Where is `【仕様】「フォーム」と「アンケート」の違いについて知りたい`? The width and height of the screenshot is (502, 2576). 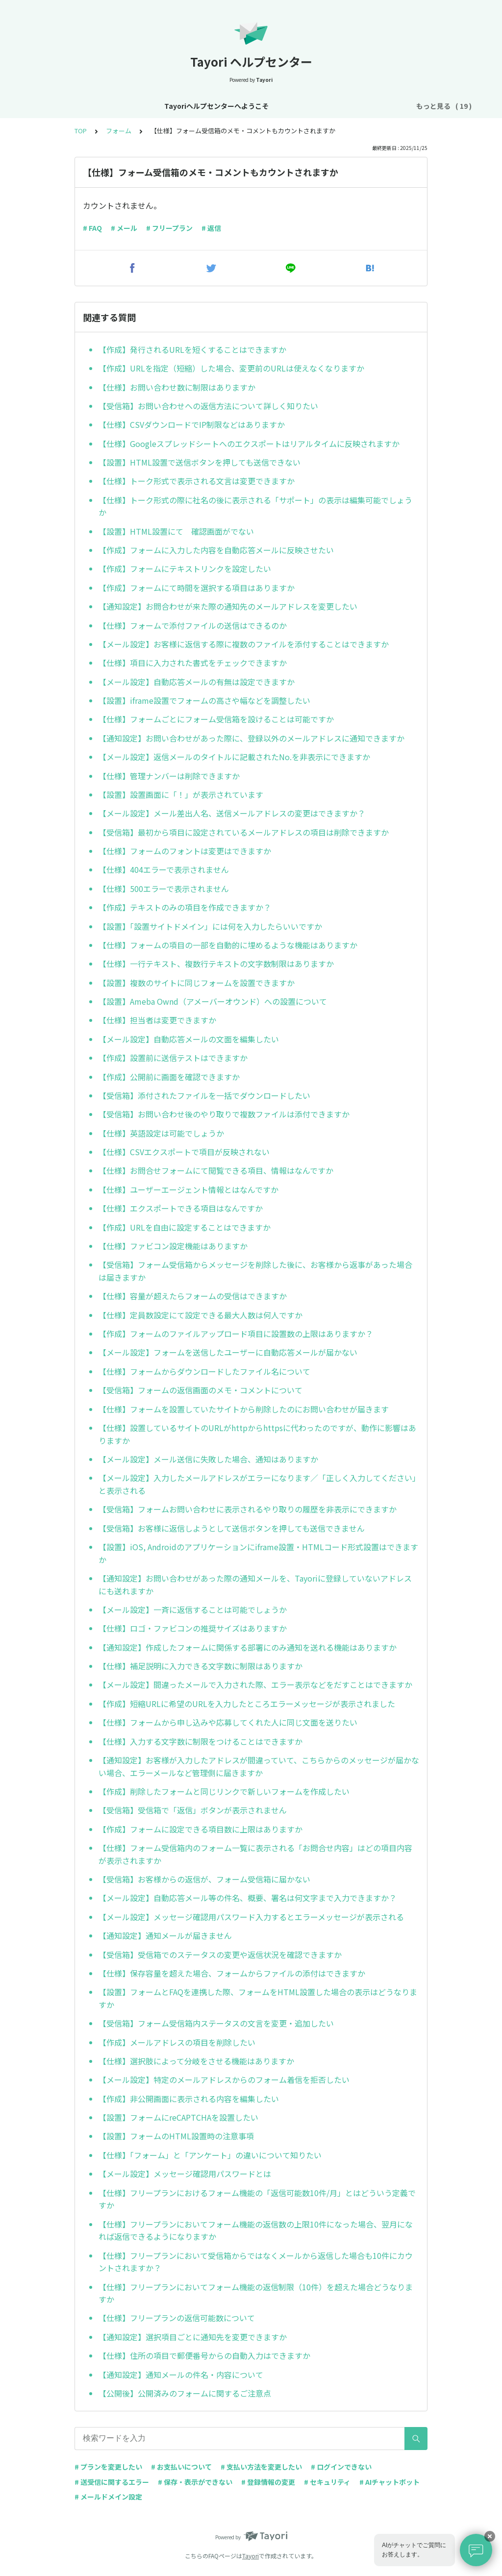
【仕様】「フォーム」と「アンケート」の違いについて知りたい is located at coordinates (210, 2155).